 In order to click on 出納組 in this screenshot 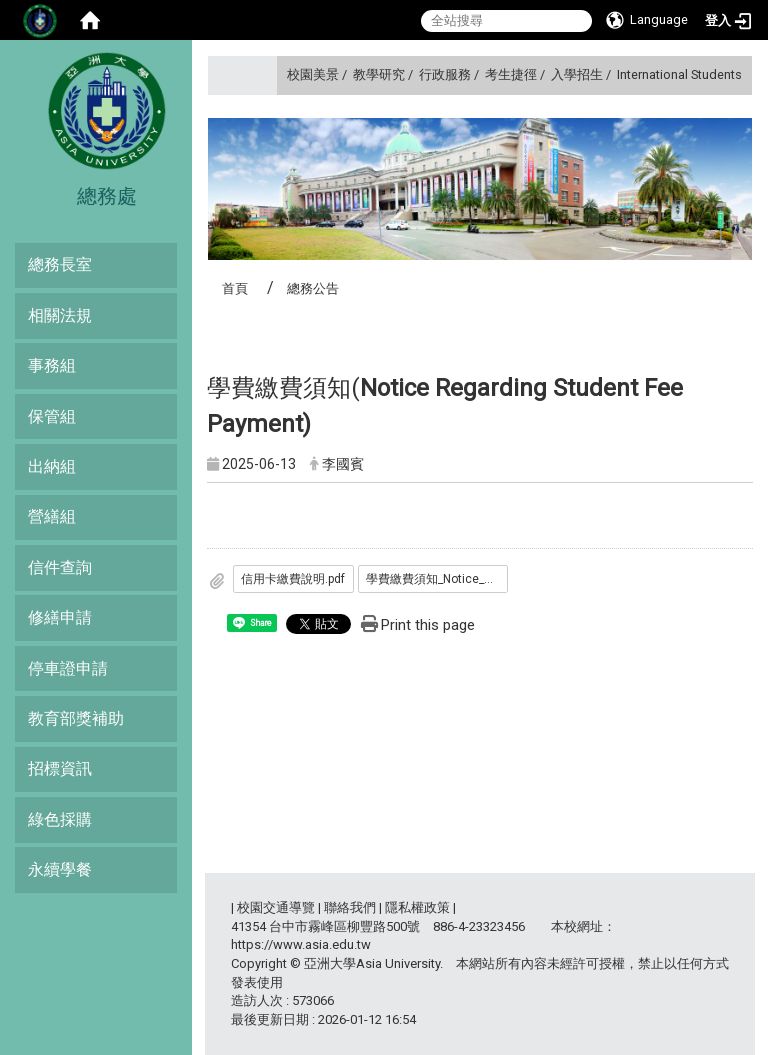, I will do `click(52, 466)`.